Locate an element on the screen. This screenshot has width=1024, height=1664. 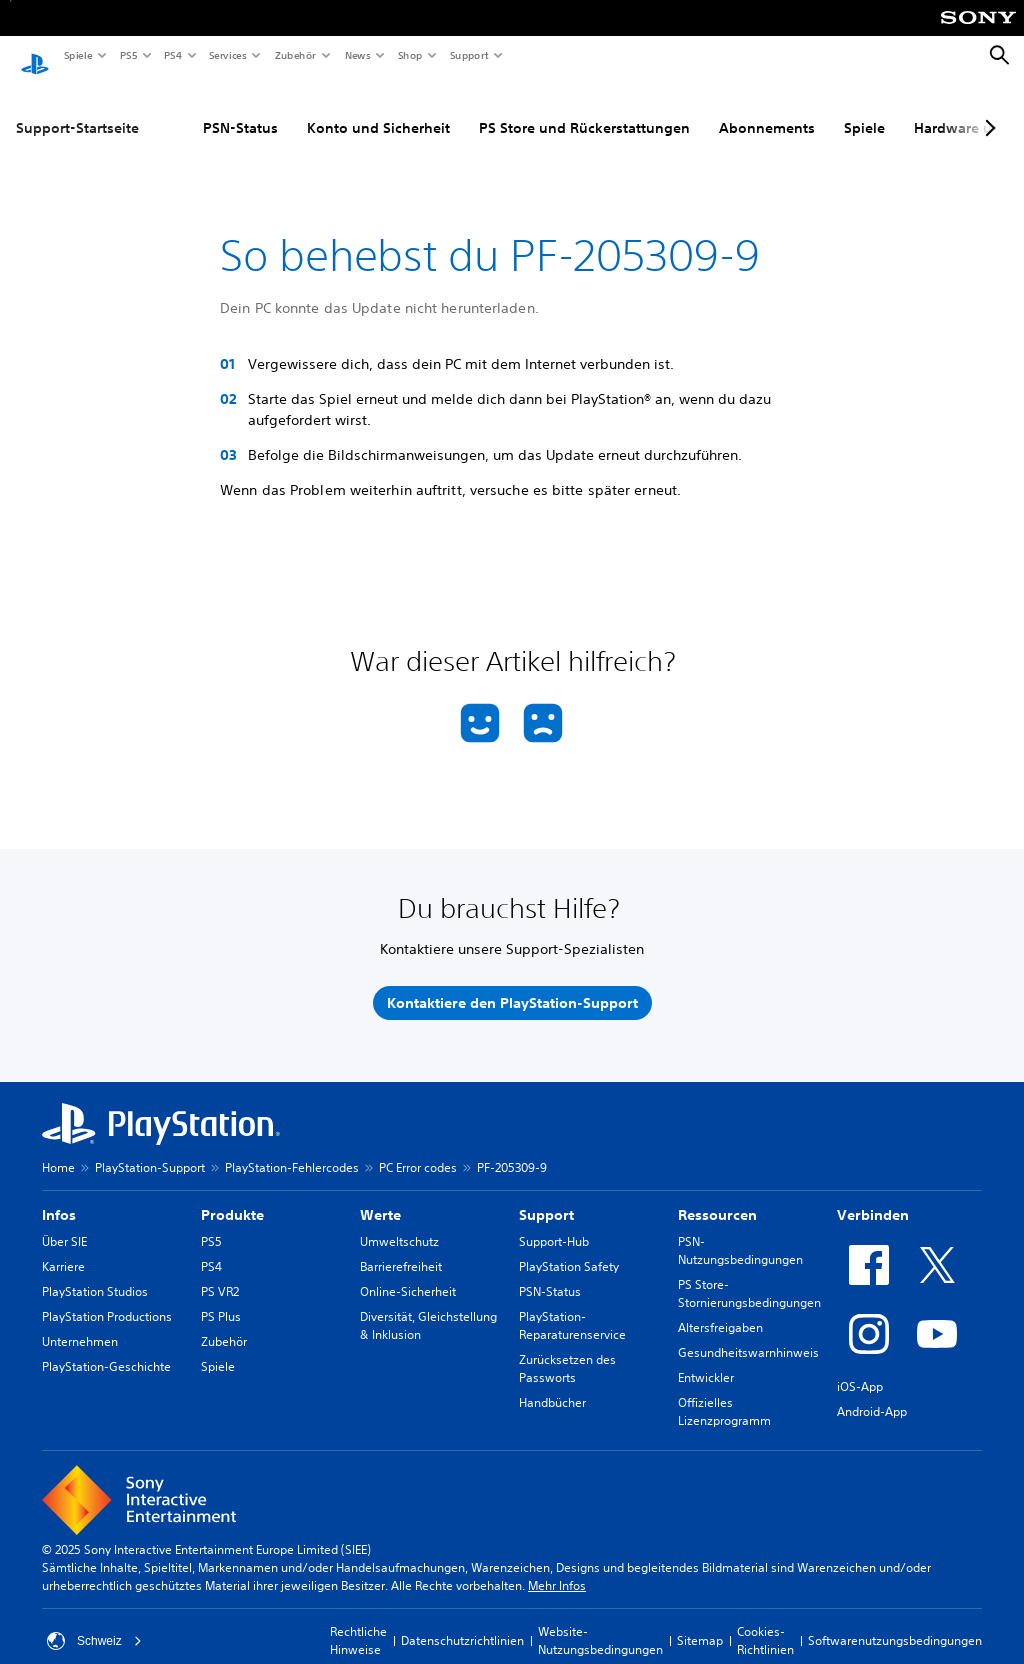
Schweiz [Ein anderes Land oder eine andere Region als Schweiz wählen] is located at coordinates (94, 1622).